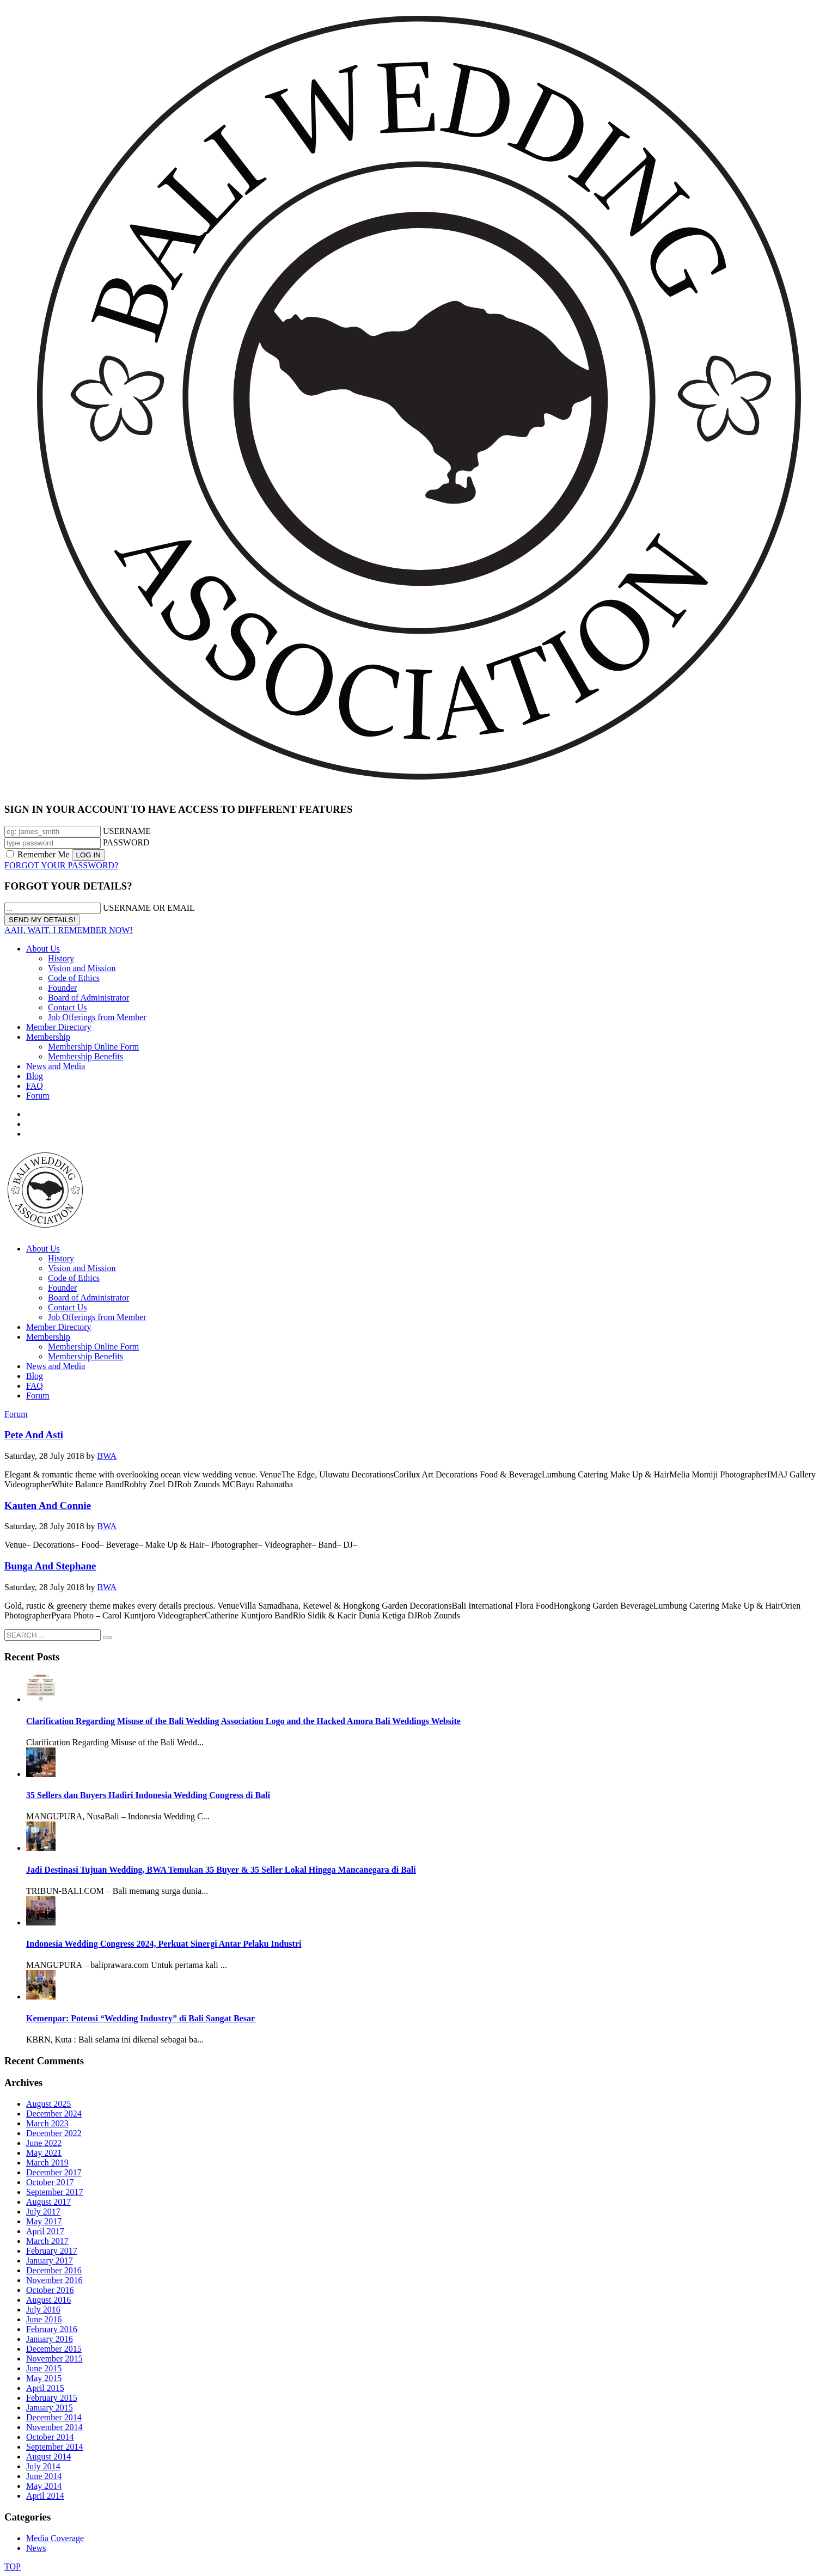 The image size is (838, 2576). What do you see at coordinates (47, 1505) in the screenshot?
I see `Kauten And Connie` at bounding box center [47, 1505].